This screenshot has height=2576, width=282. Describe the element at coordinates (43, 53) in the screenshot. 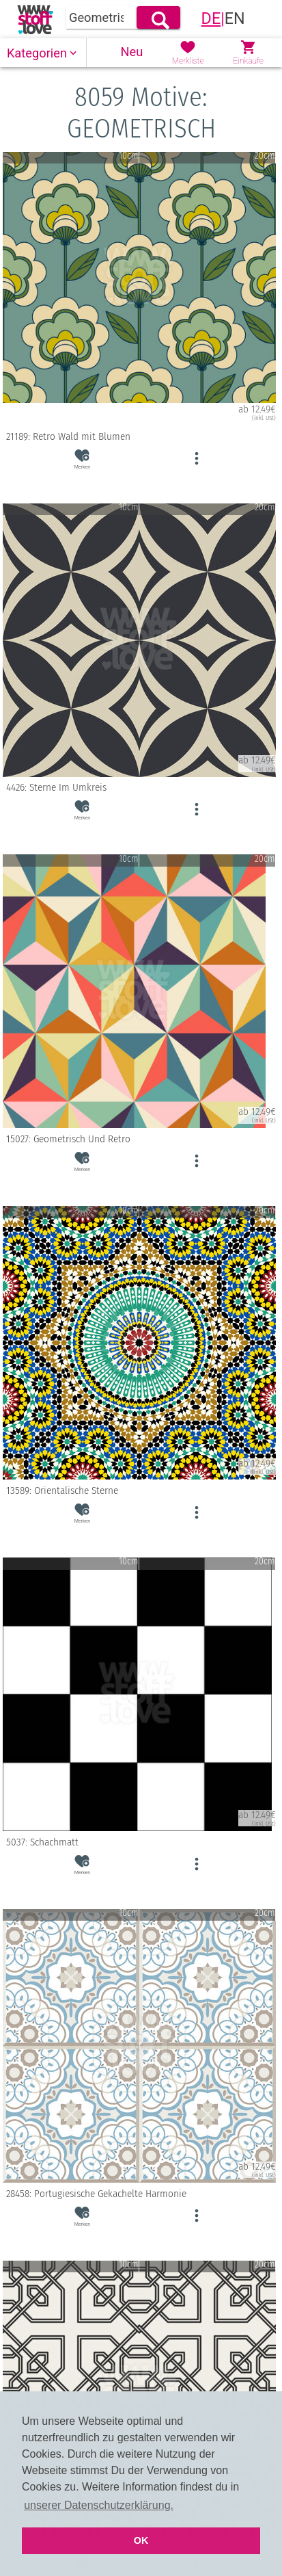

I see `[button]` at that location.